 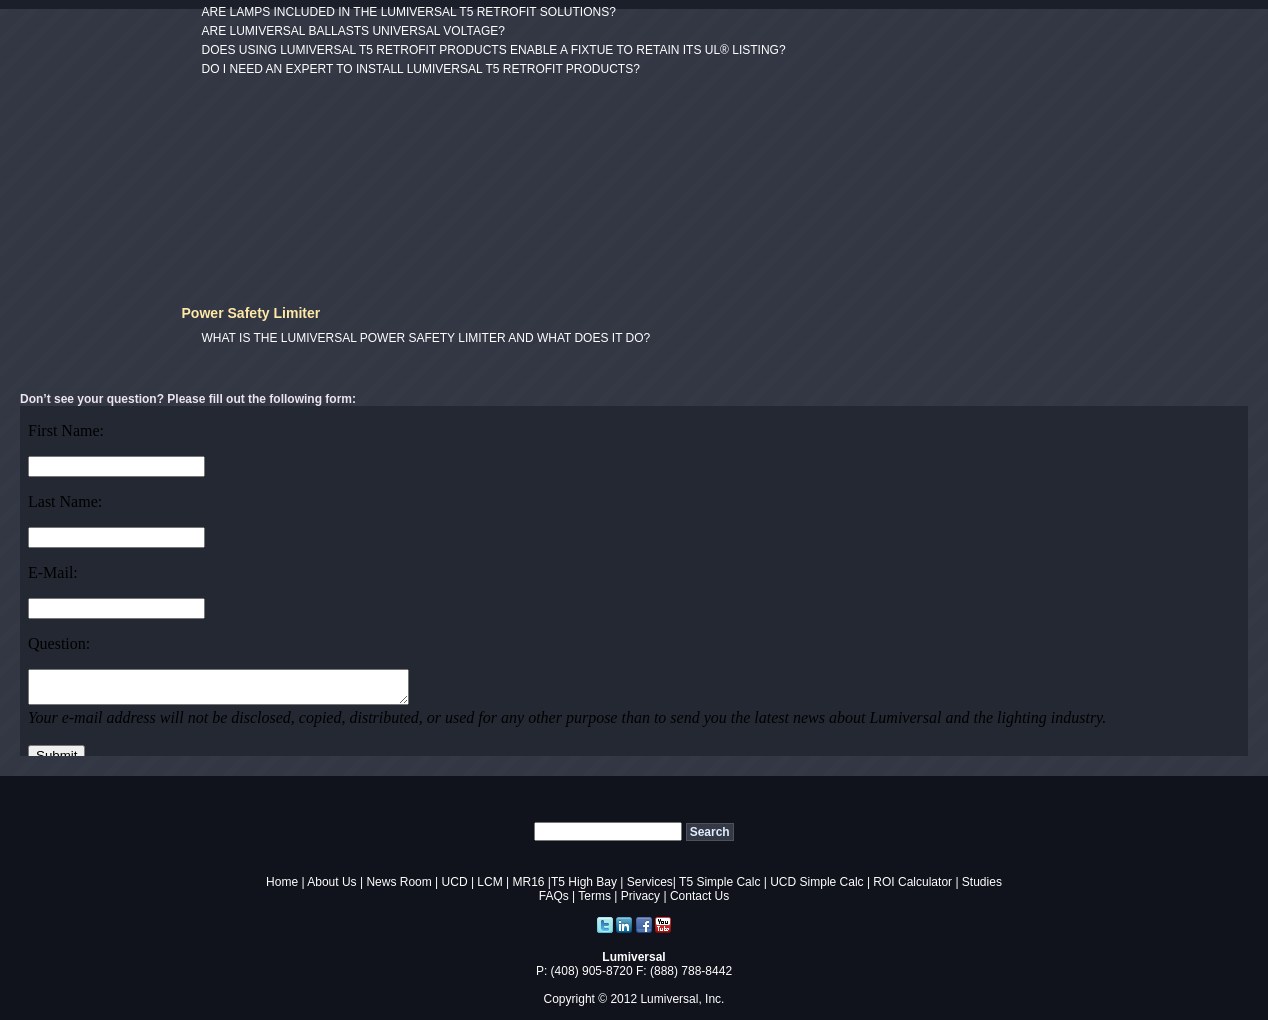 I want to click on Terms, so click(x=594, y=896).